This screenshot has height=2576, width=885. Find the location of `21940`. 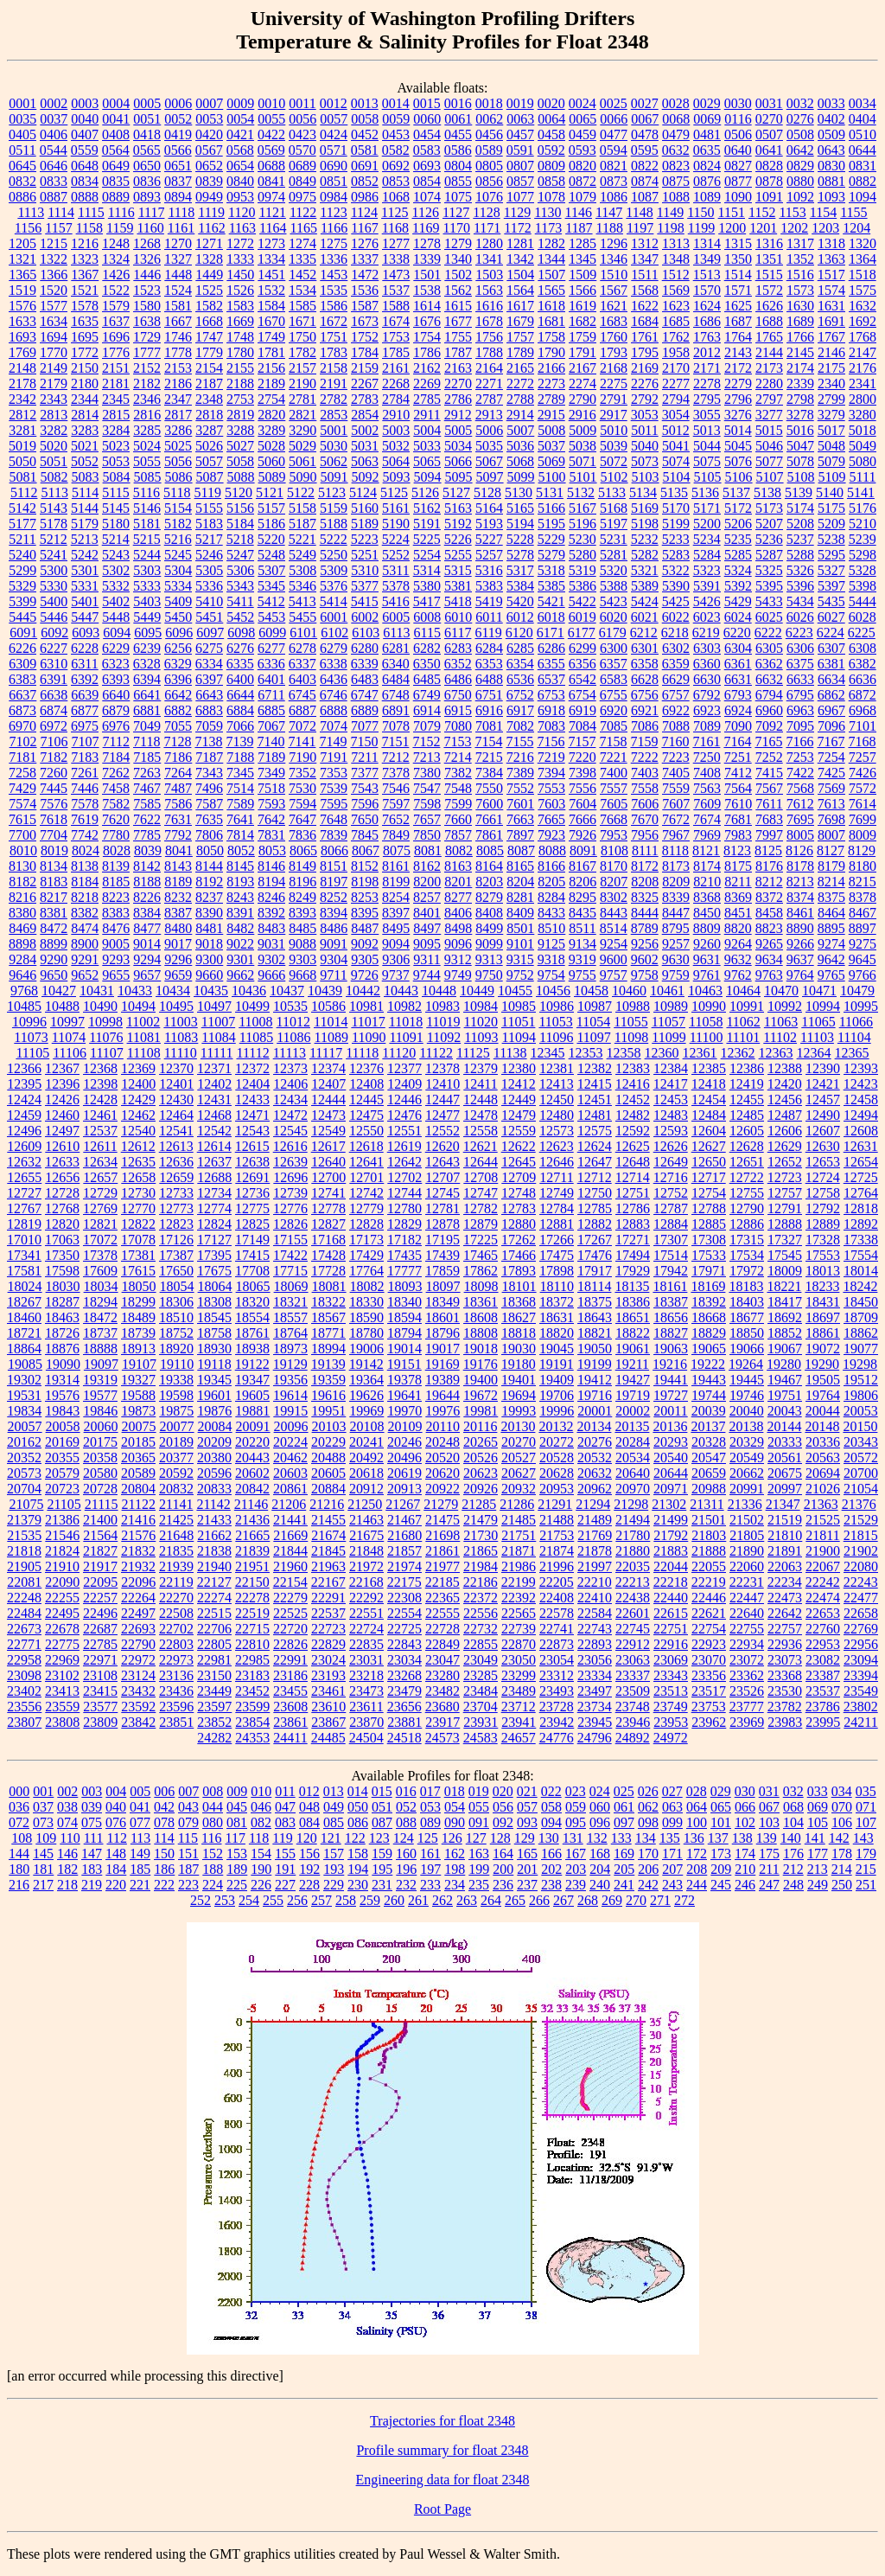

21940 is located at coordinates (214, 1566).